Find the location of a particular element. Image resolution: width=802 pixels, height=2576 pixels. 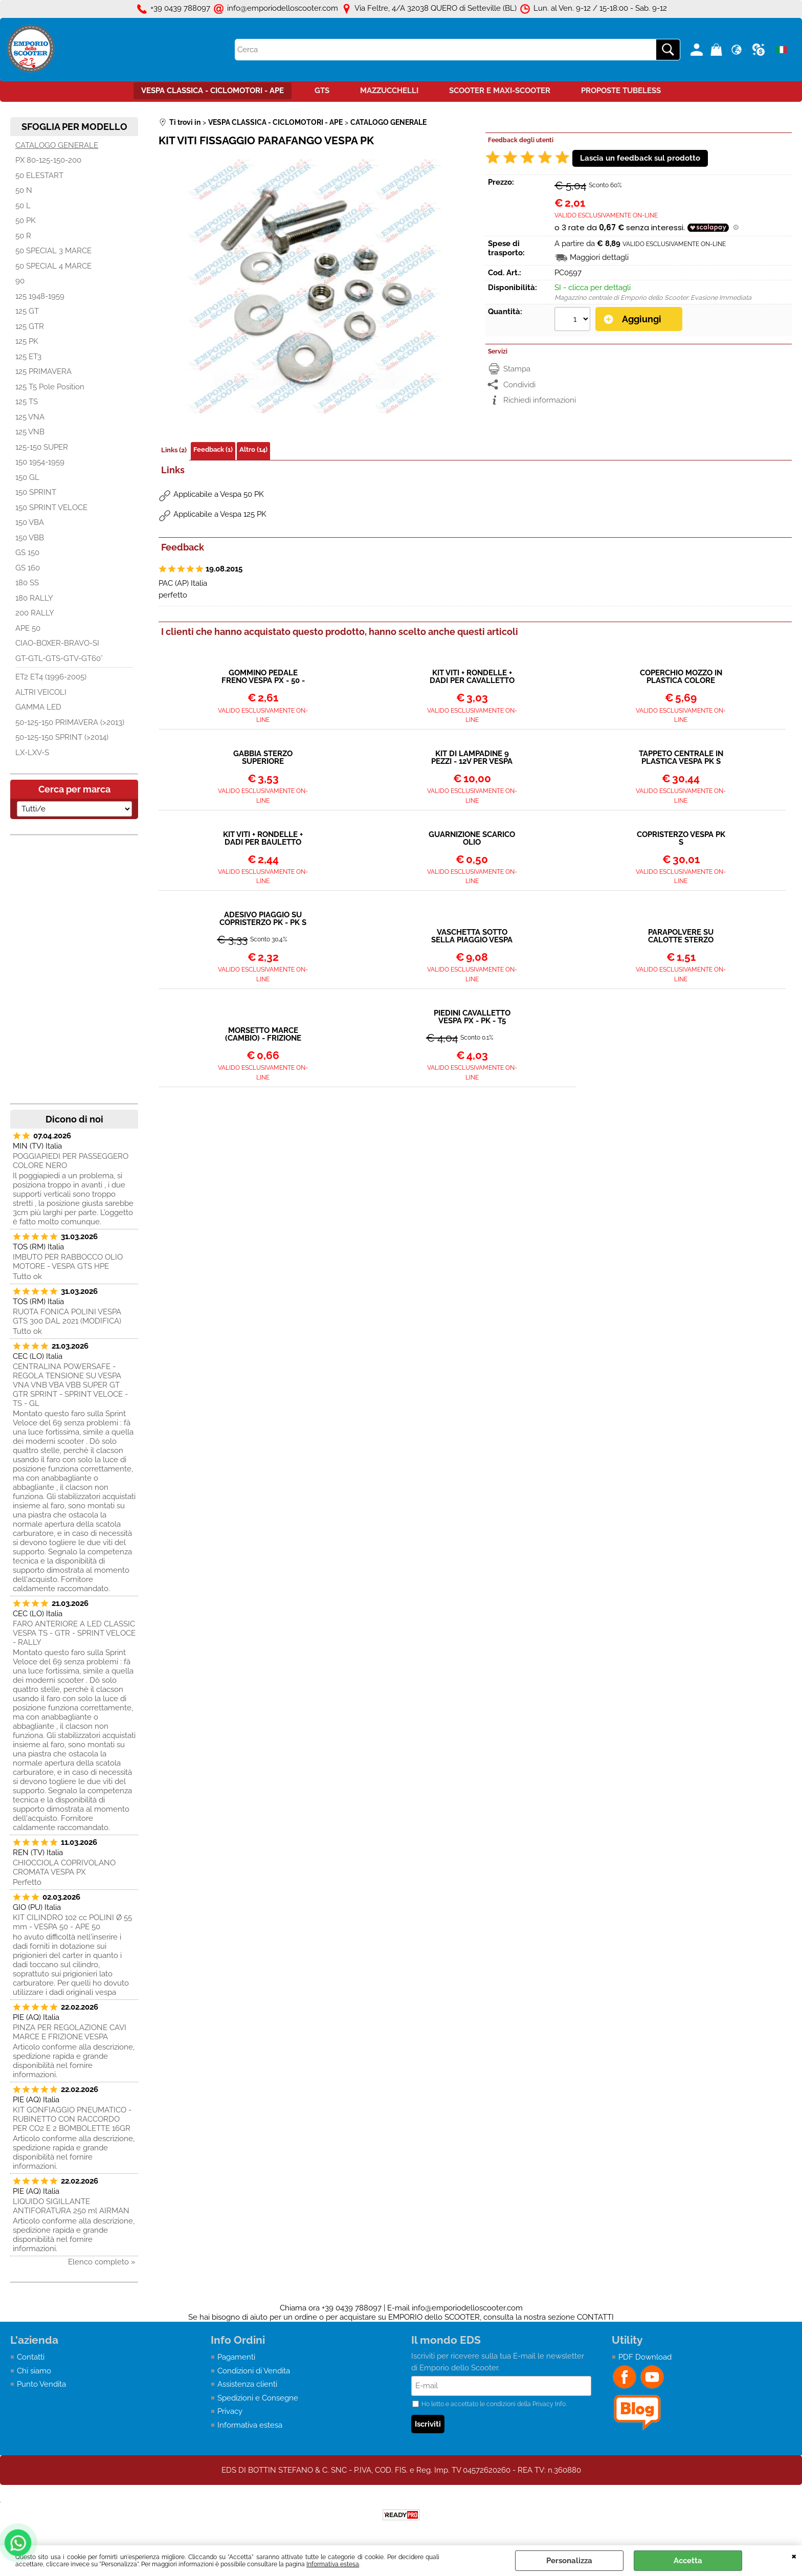

GS 150 is located at coordinates (27, 552).